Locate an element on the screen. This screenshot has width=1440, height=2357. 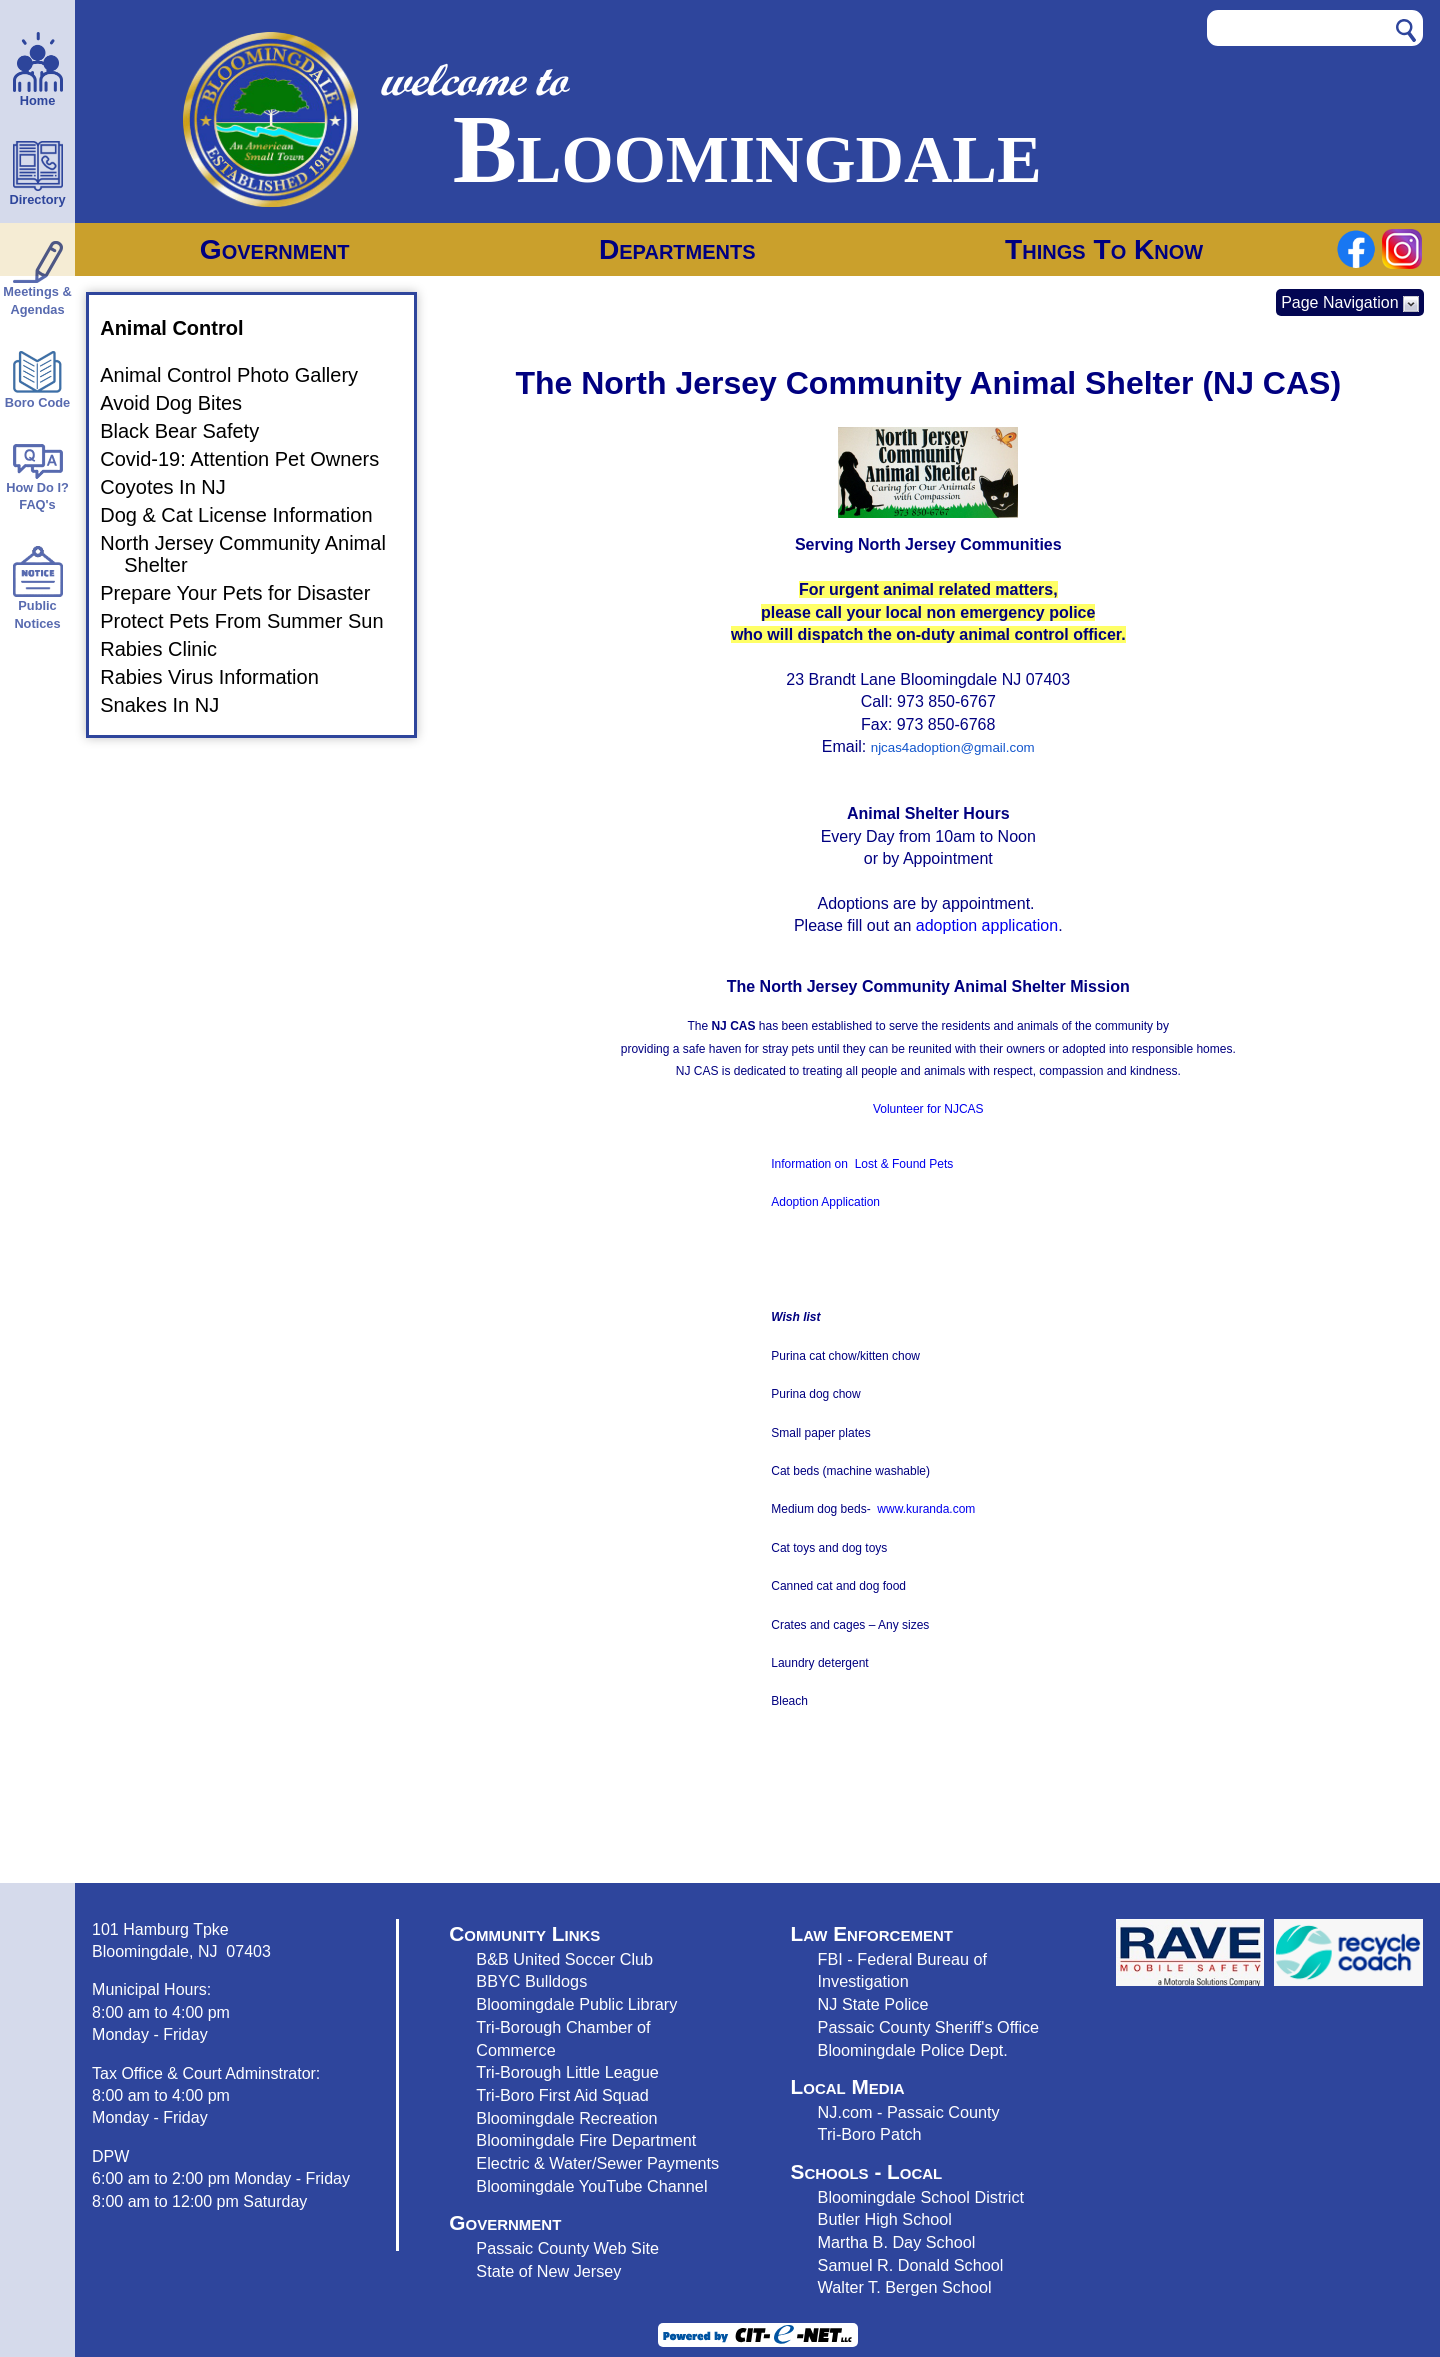
NJ State Police is located at coordinates (873, 2004).